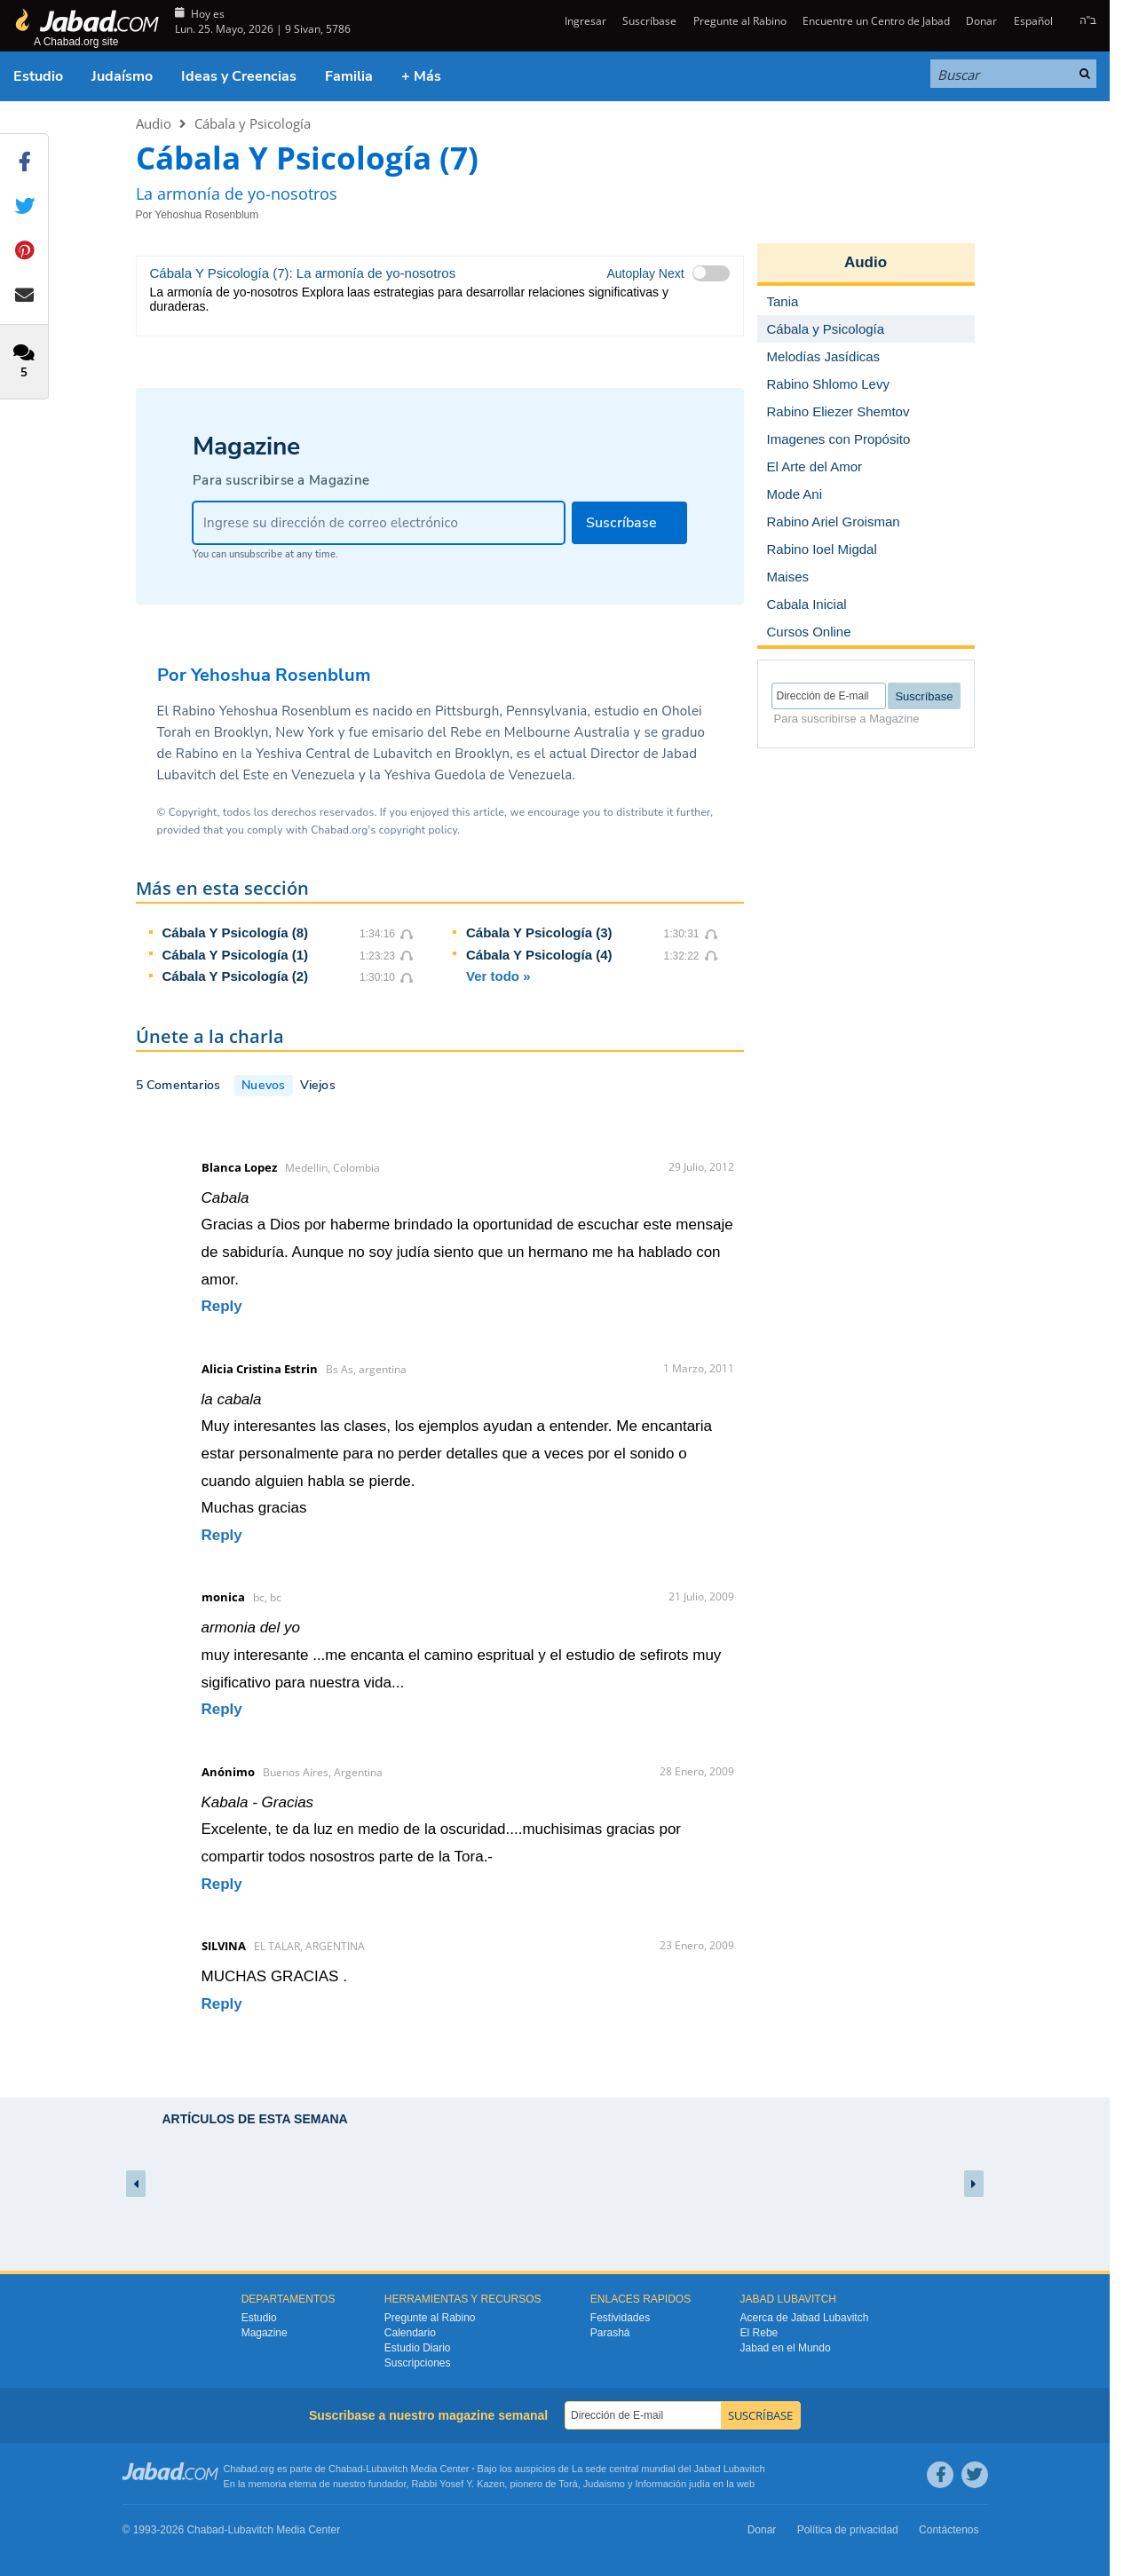 The image size is (1123, 2576). Describe the element at coordinates (785, 2348) in the screenshot. I see `Jabad en el Mundo` at that location.